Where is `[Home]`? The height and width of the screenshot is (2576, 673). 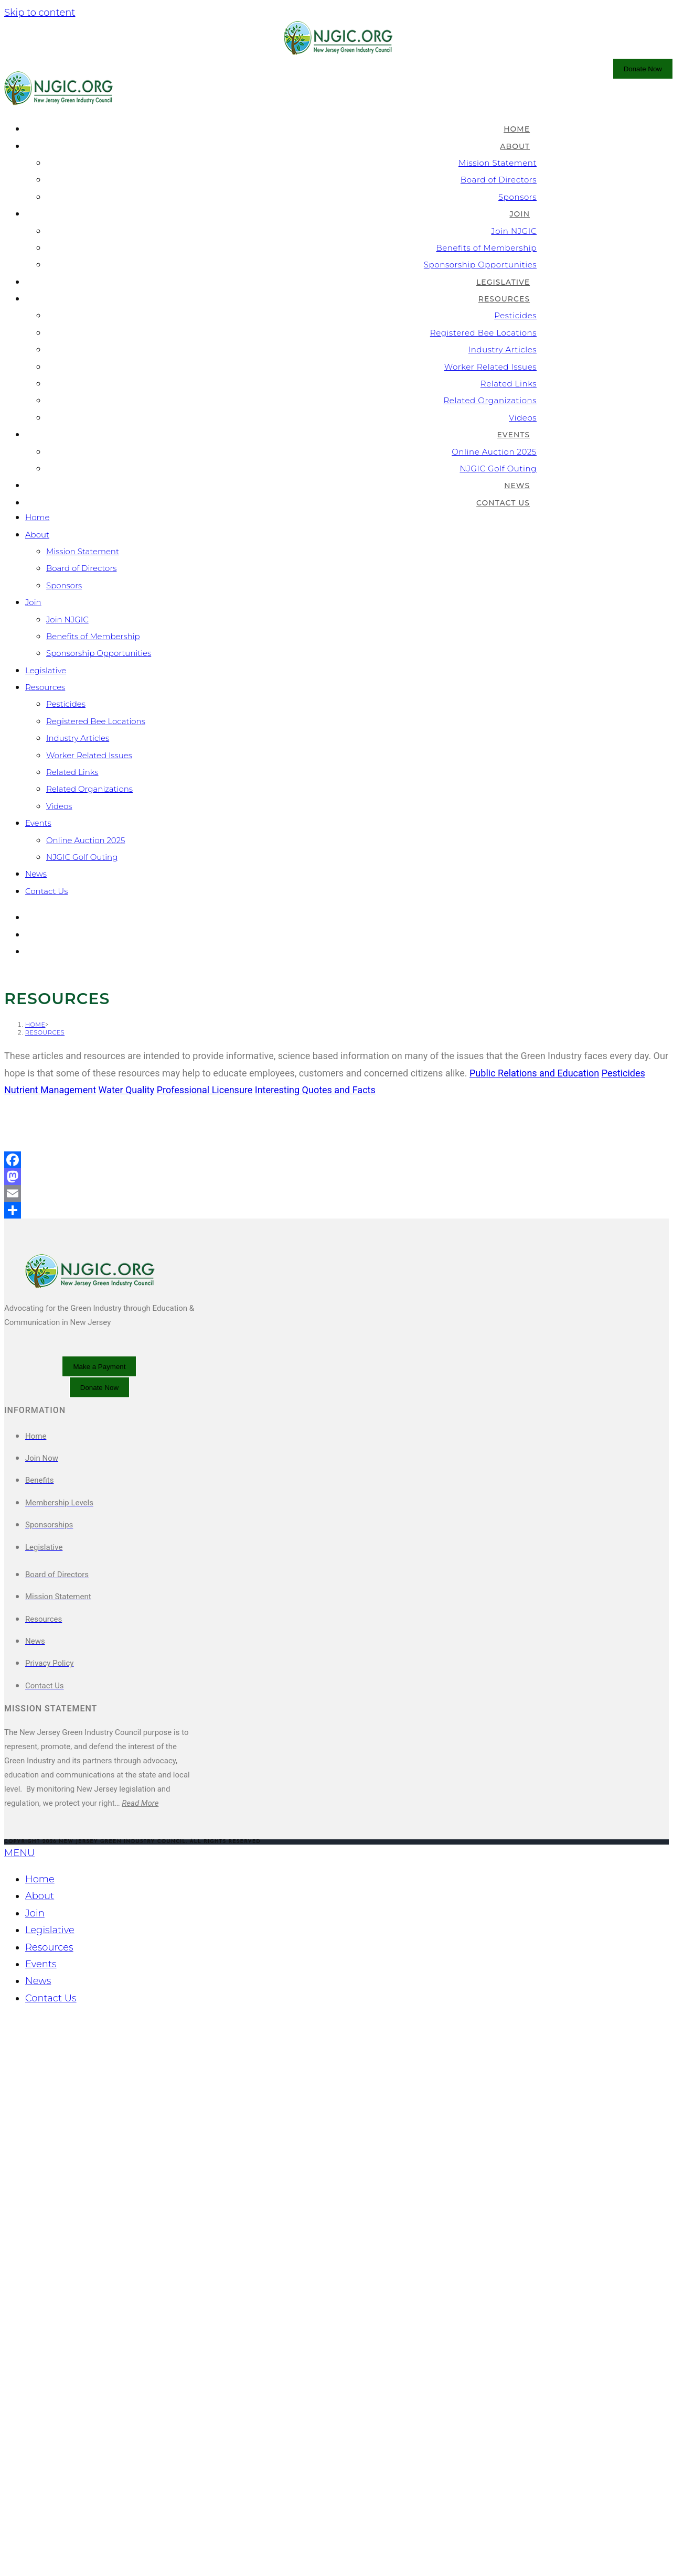 [Home] is located at coordinates (35, 1485).